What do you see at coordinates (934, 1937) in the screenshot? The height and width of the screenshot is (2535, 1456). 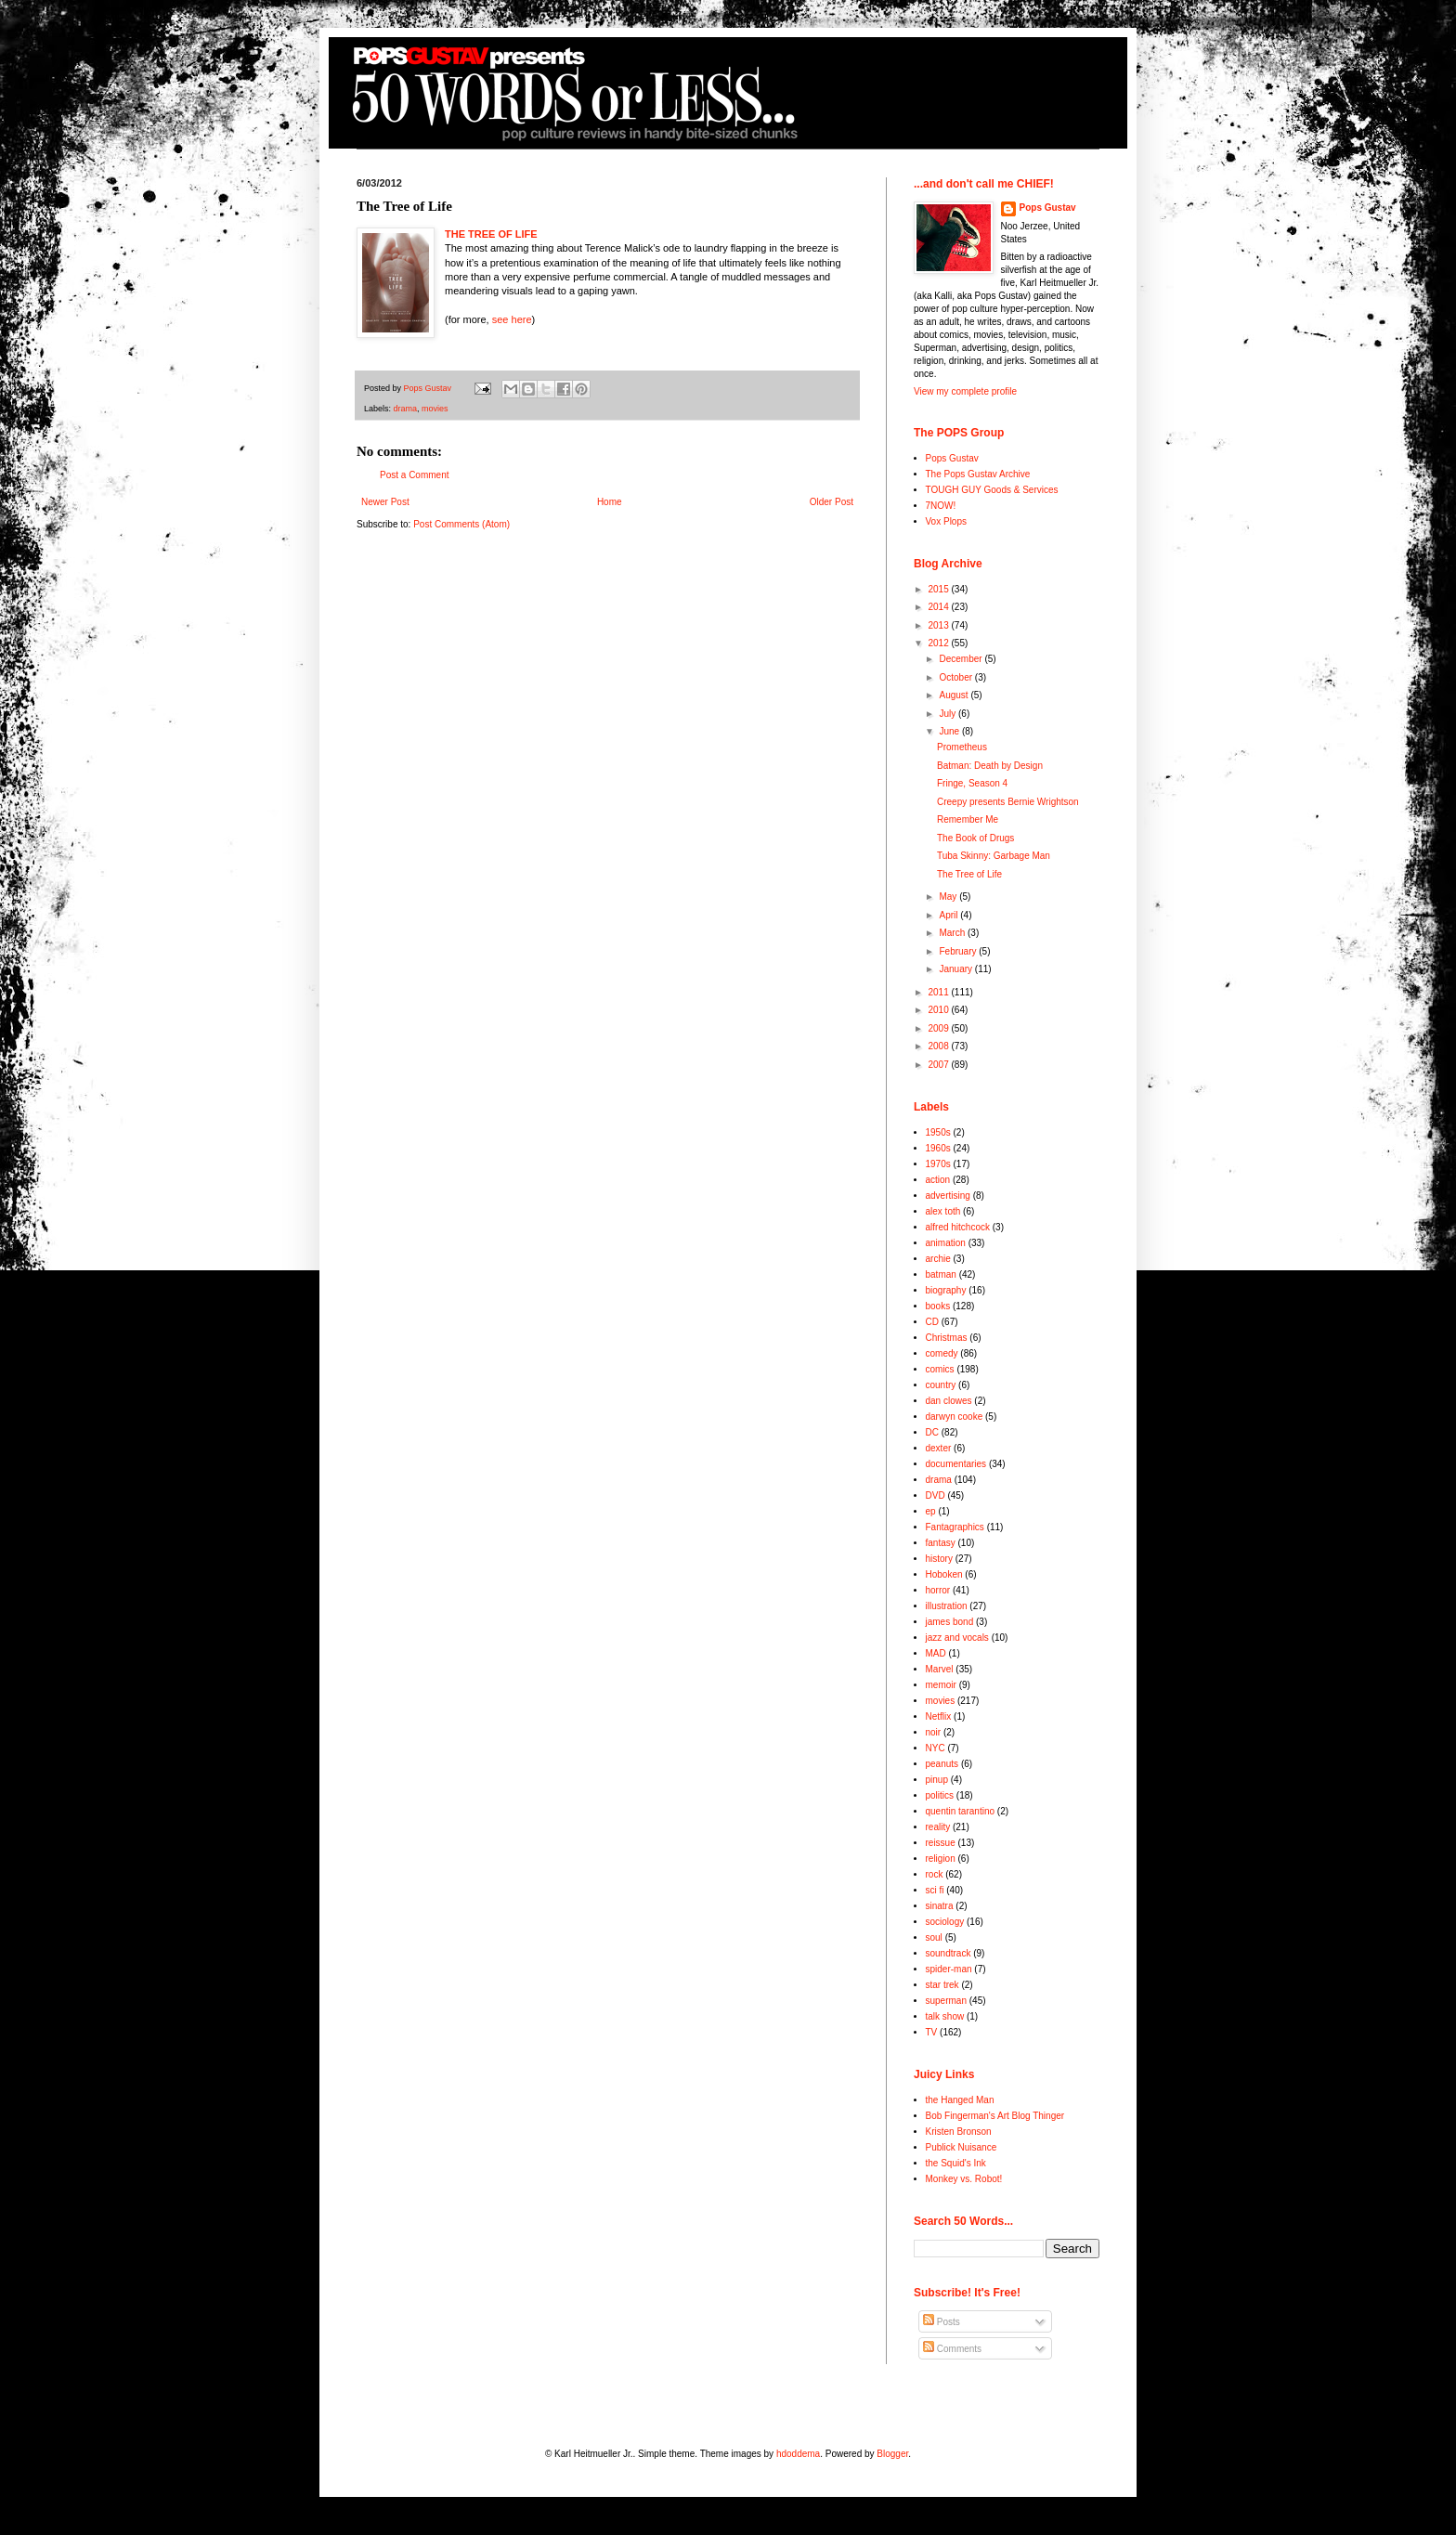 I see `soul` at bounding box center [934, 1937].